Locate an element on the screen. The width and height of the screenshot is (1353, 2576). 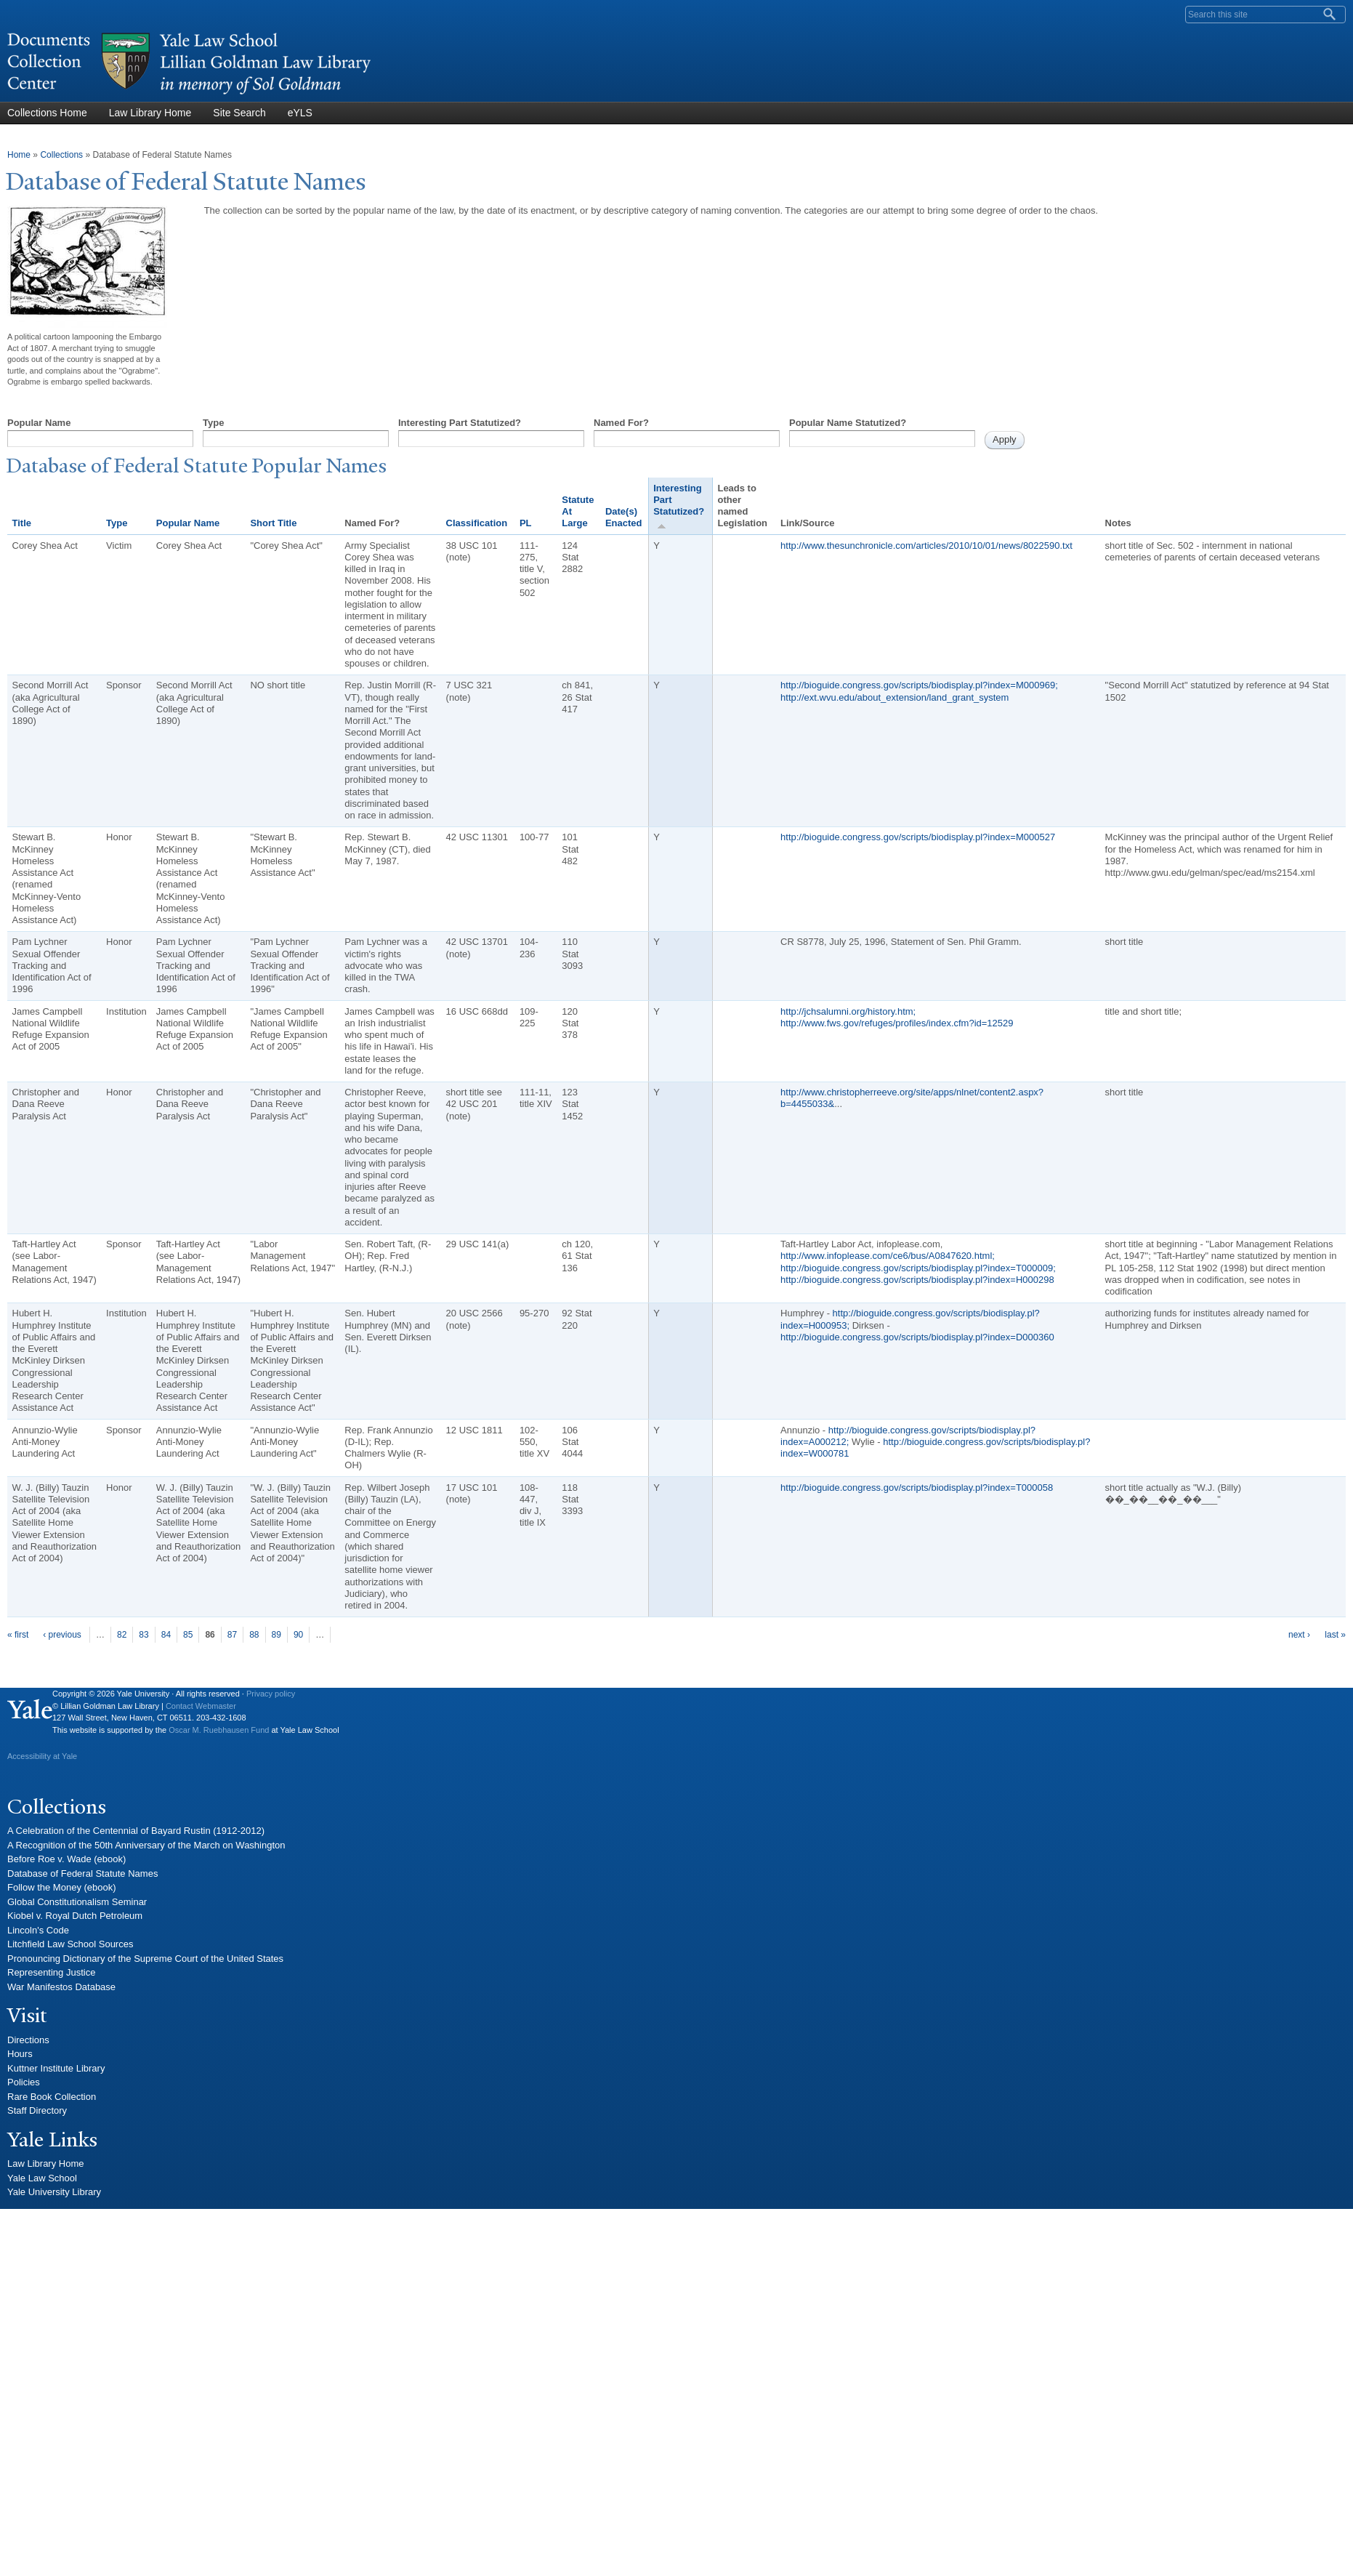
87 is located at coordinates (232, 1635).